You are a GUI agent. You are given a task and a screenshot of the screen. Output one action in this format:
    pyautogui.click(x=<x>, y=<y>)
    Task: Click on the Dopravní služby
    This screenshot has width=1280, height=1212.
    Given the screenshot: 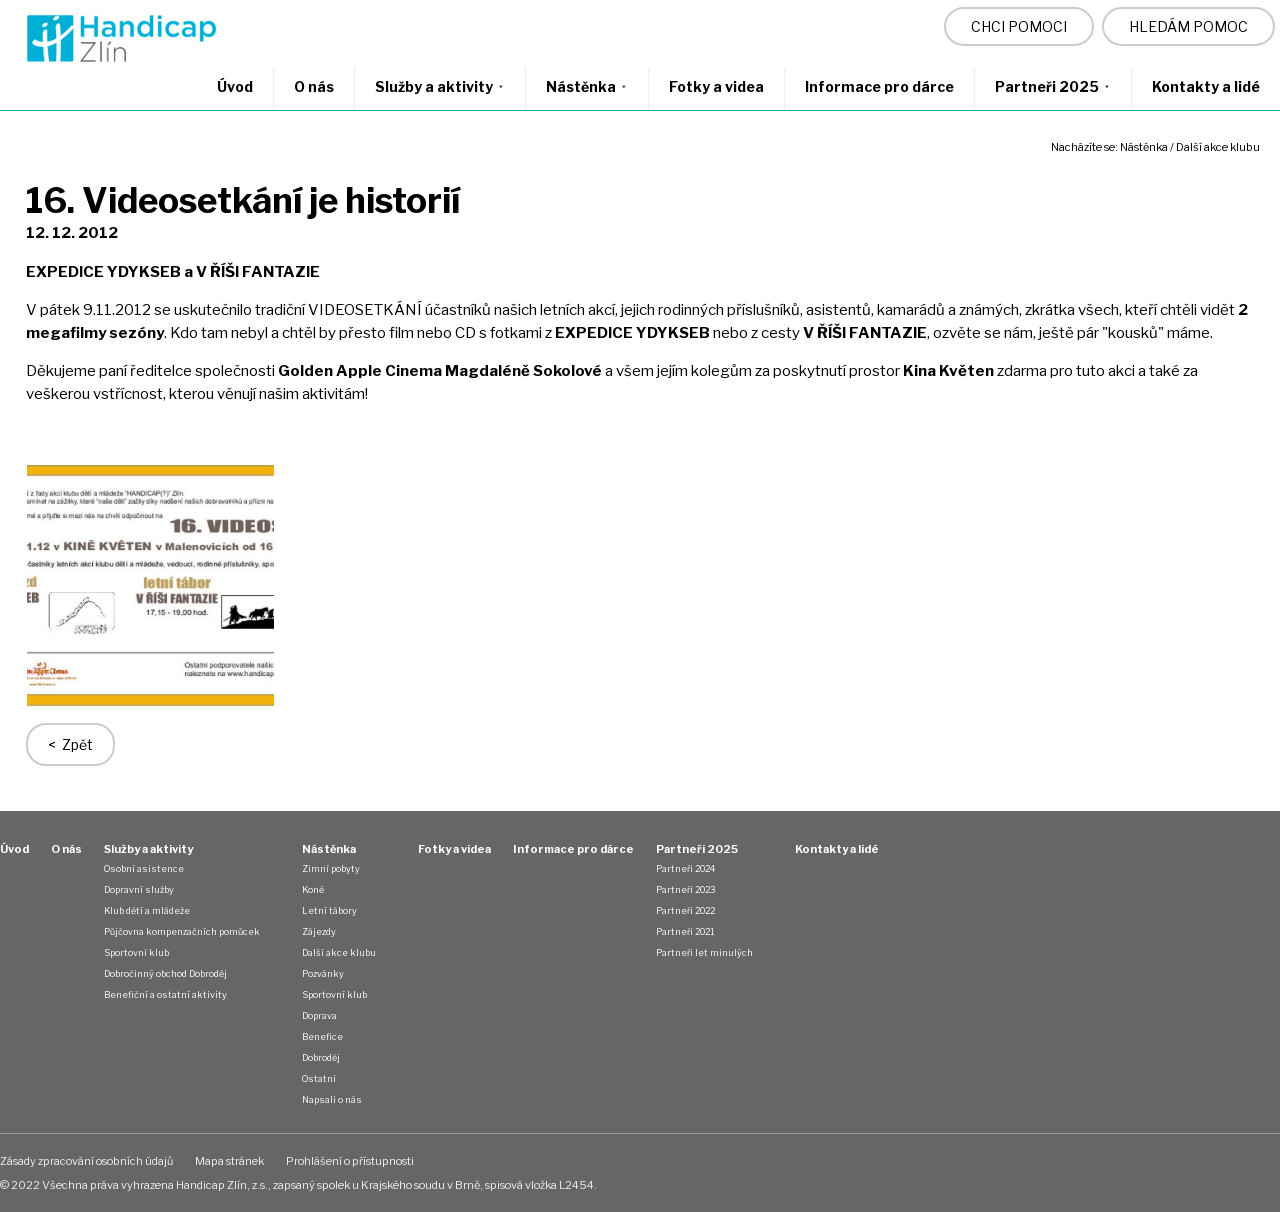 What is the action you would take?
    pyautogui.click(x=139, y=889)
    